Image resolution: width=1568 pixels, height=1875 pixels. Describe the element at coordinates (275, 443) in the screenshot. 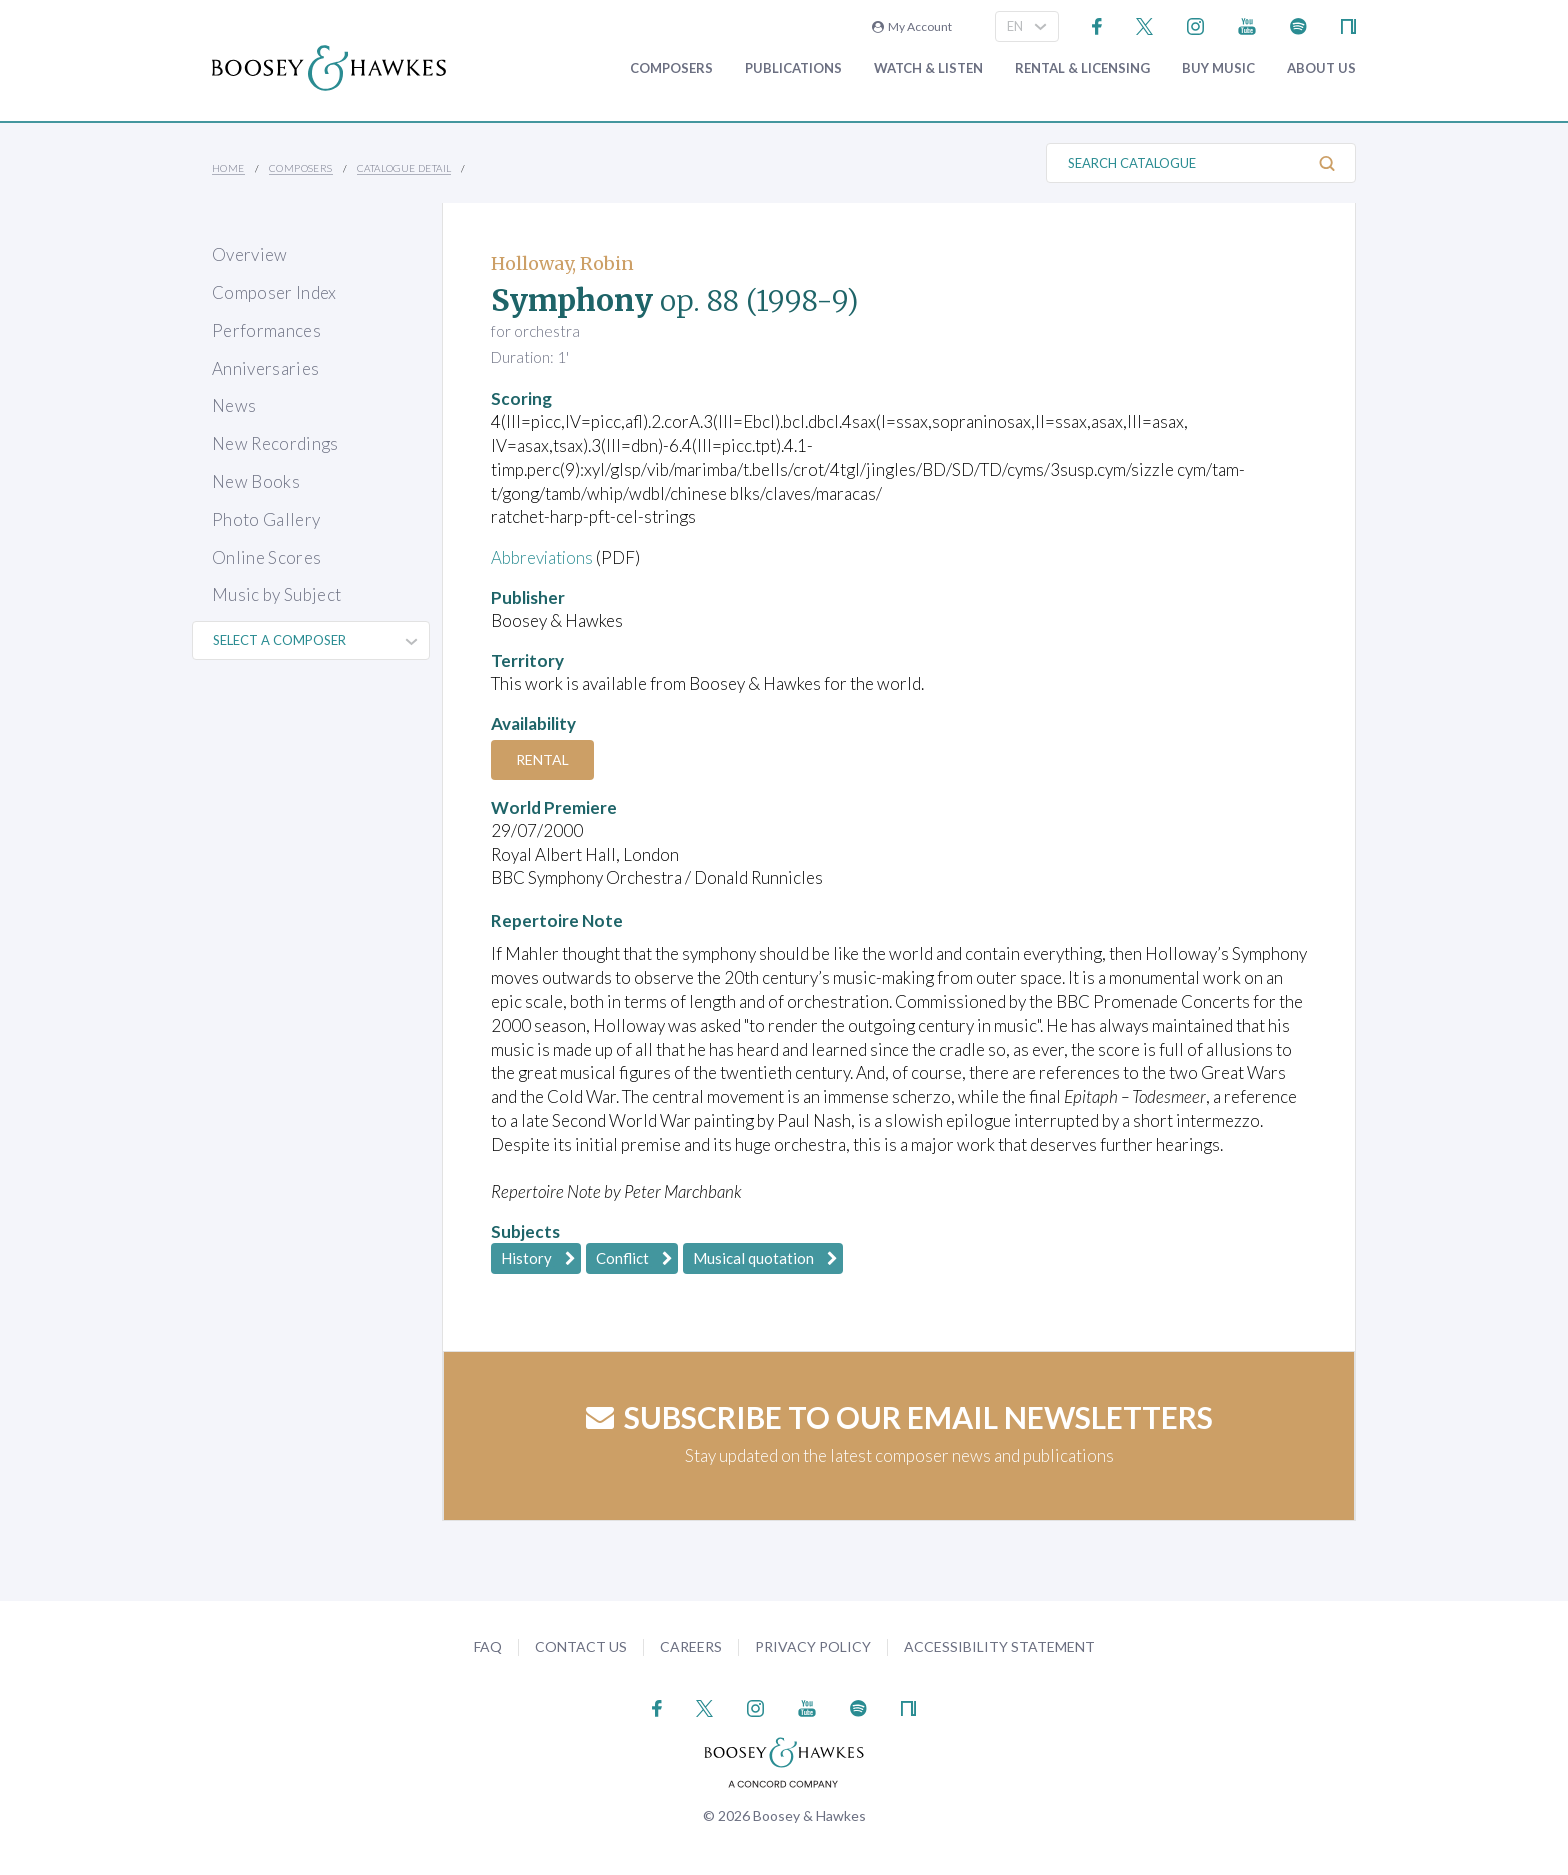

I see `New Recordings` at that location.